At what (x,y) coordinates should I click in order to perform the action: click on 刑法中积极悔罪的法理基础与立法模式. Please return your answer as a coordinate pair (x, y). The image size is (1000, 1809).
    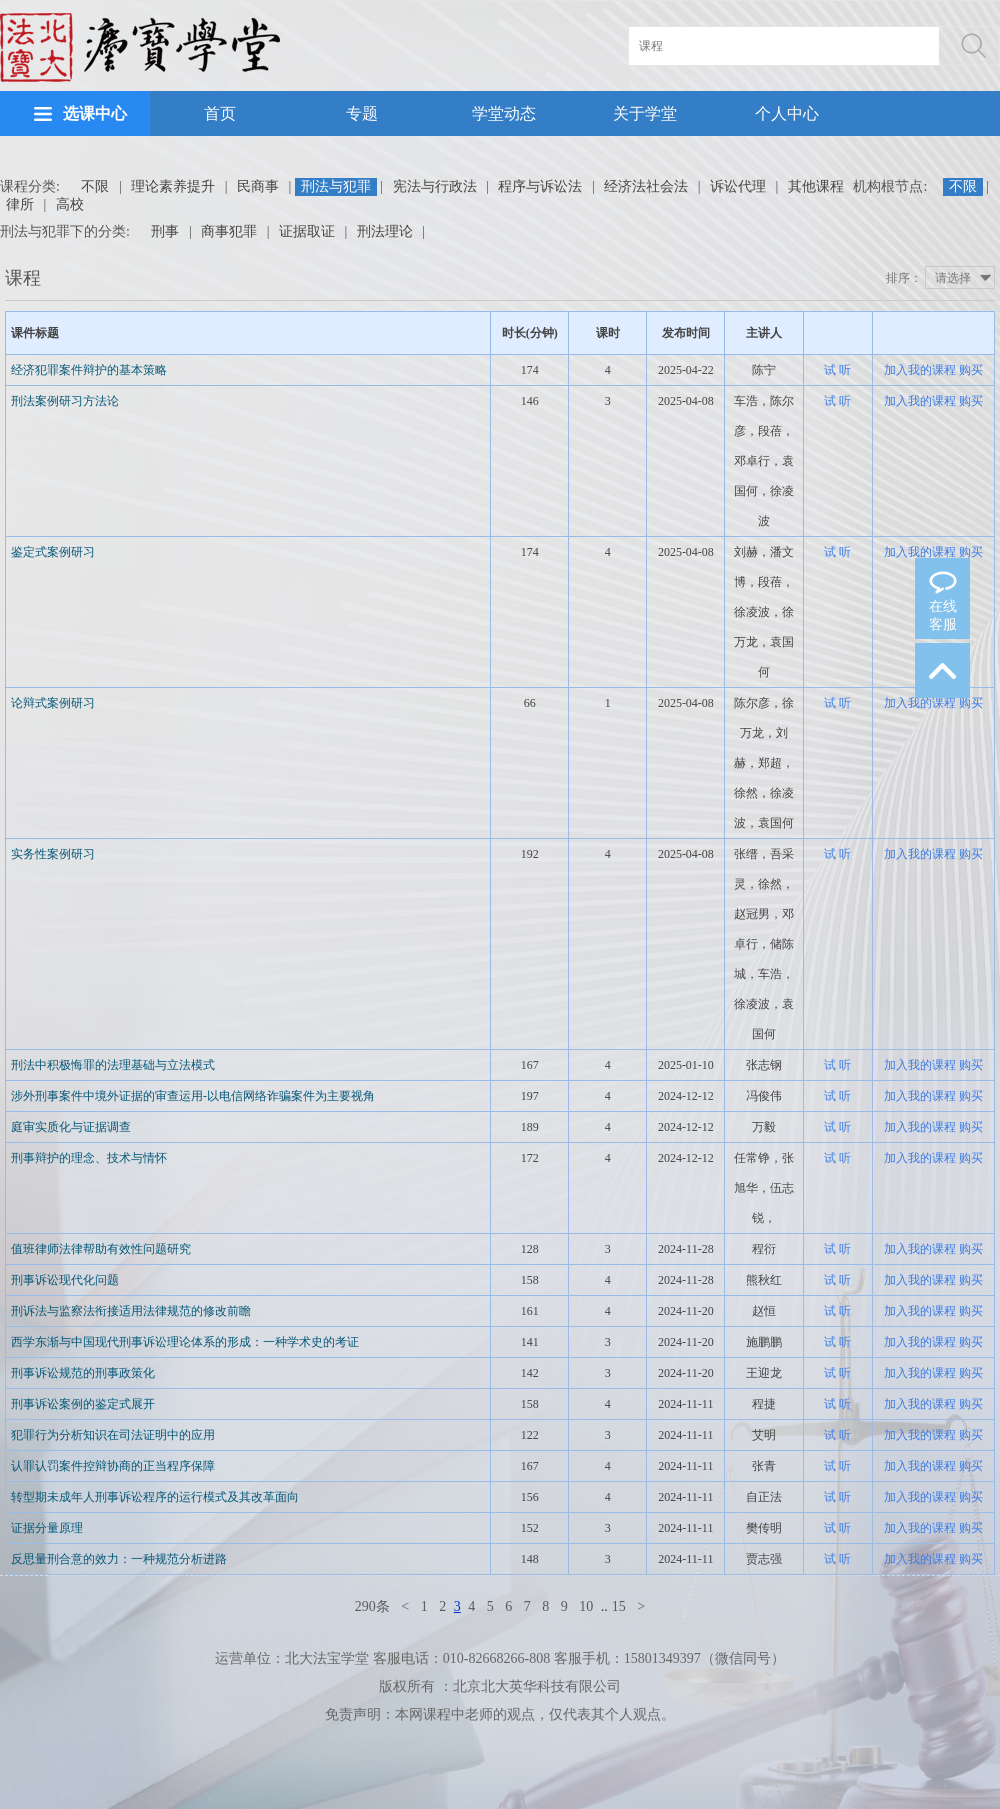
    Looking at the image, I should click on (113, 1065).